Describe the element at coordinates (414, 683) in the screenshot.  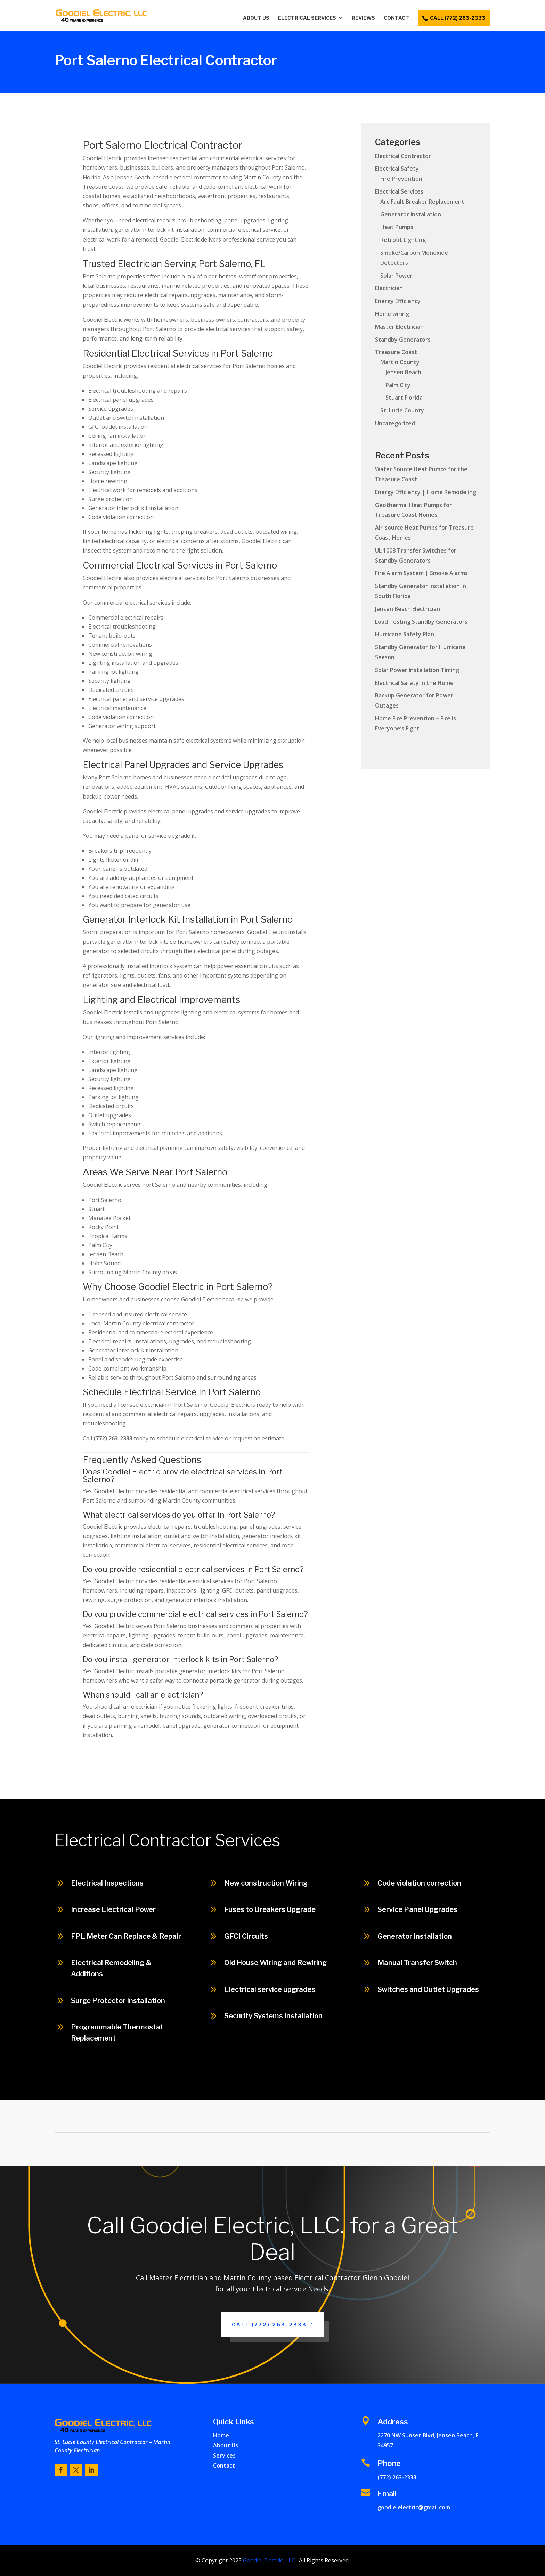
I see `Electrical Safety in the Home` at that location.